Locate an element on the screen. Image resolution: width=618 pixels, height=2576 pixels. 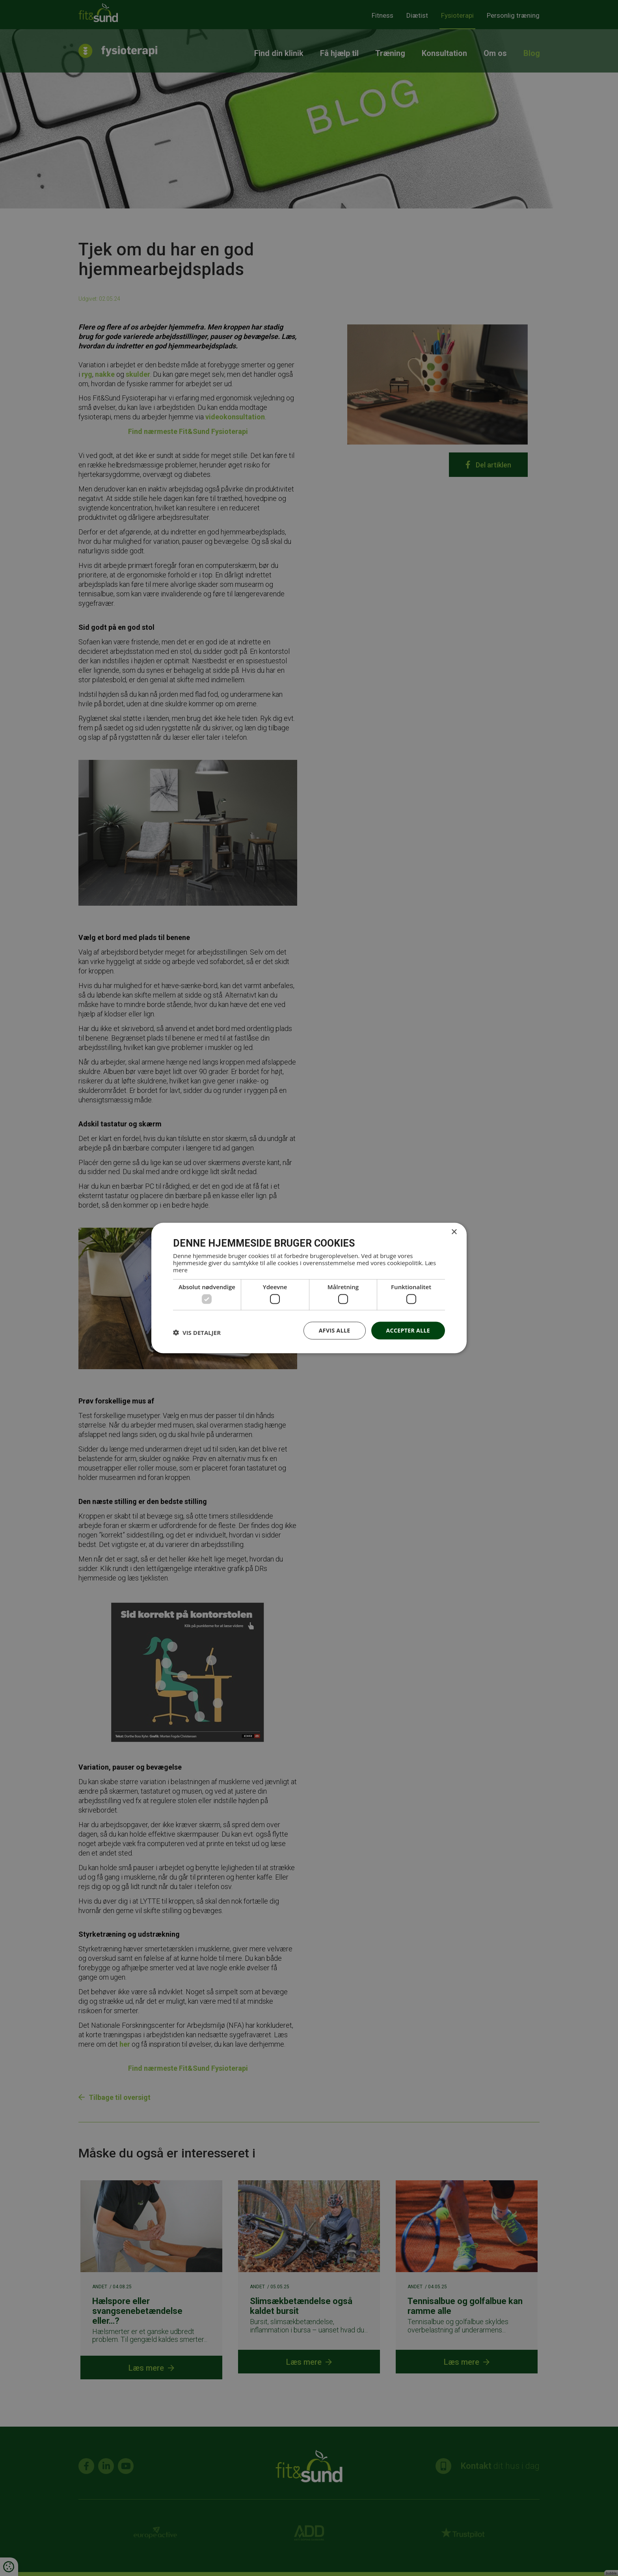
Accepter alle [button] is located at coordinates (408, 1330).